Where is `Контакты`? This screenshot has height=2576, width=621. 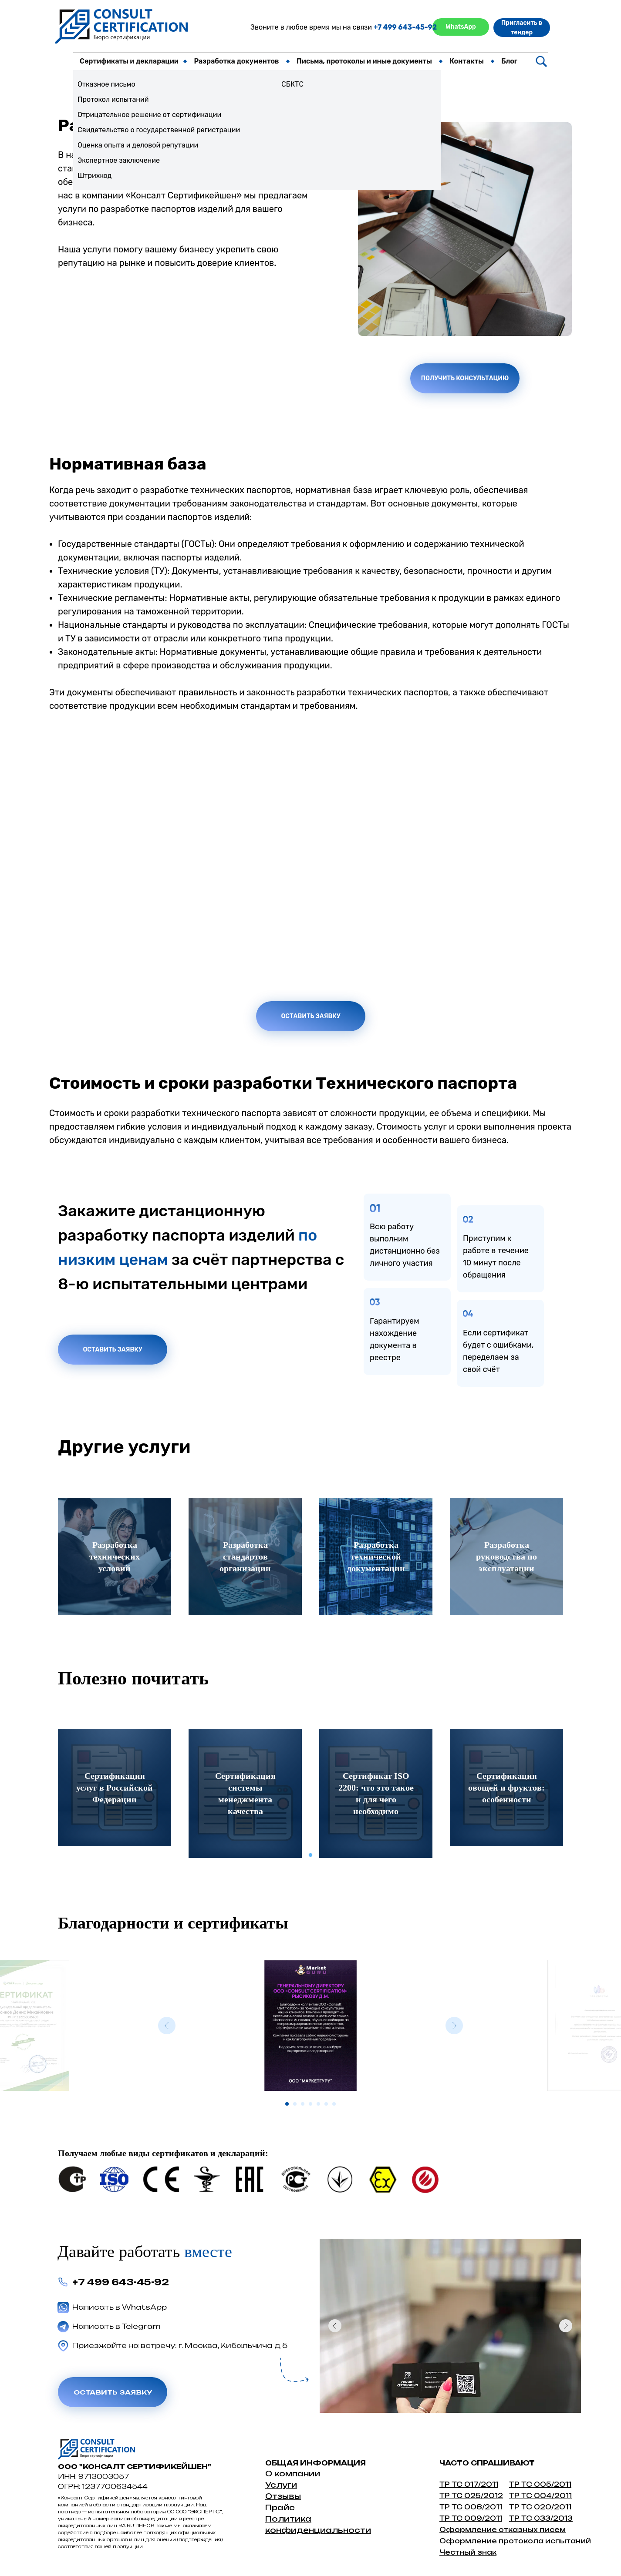 Контакты is located at coordinates (466, 61).